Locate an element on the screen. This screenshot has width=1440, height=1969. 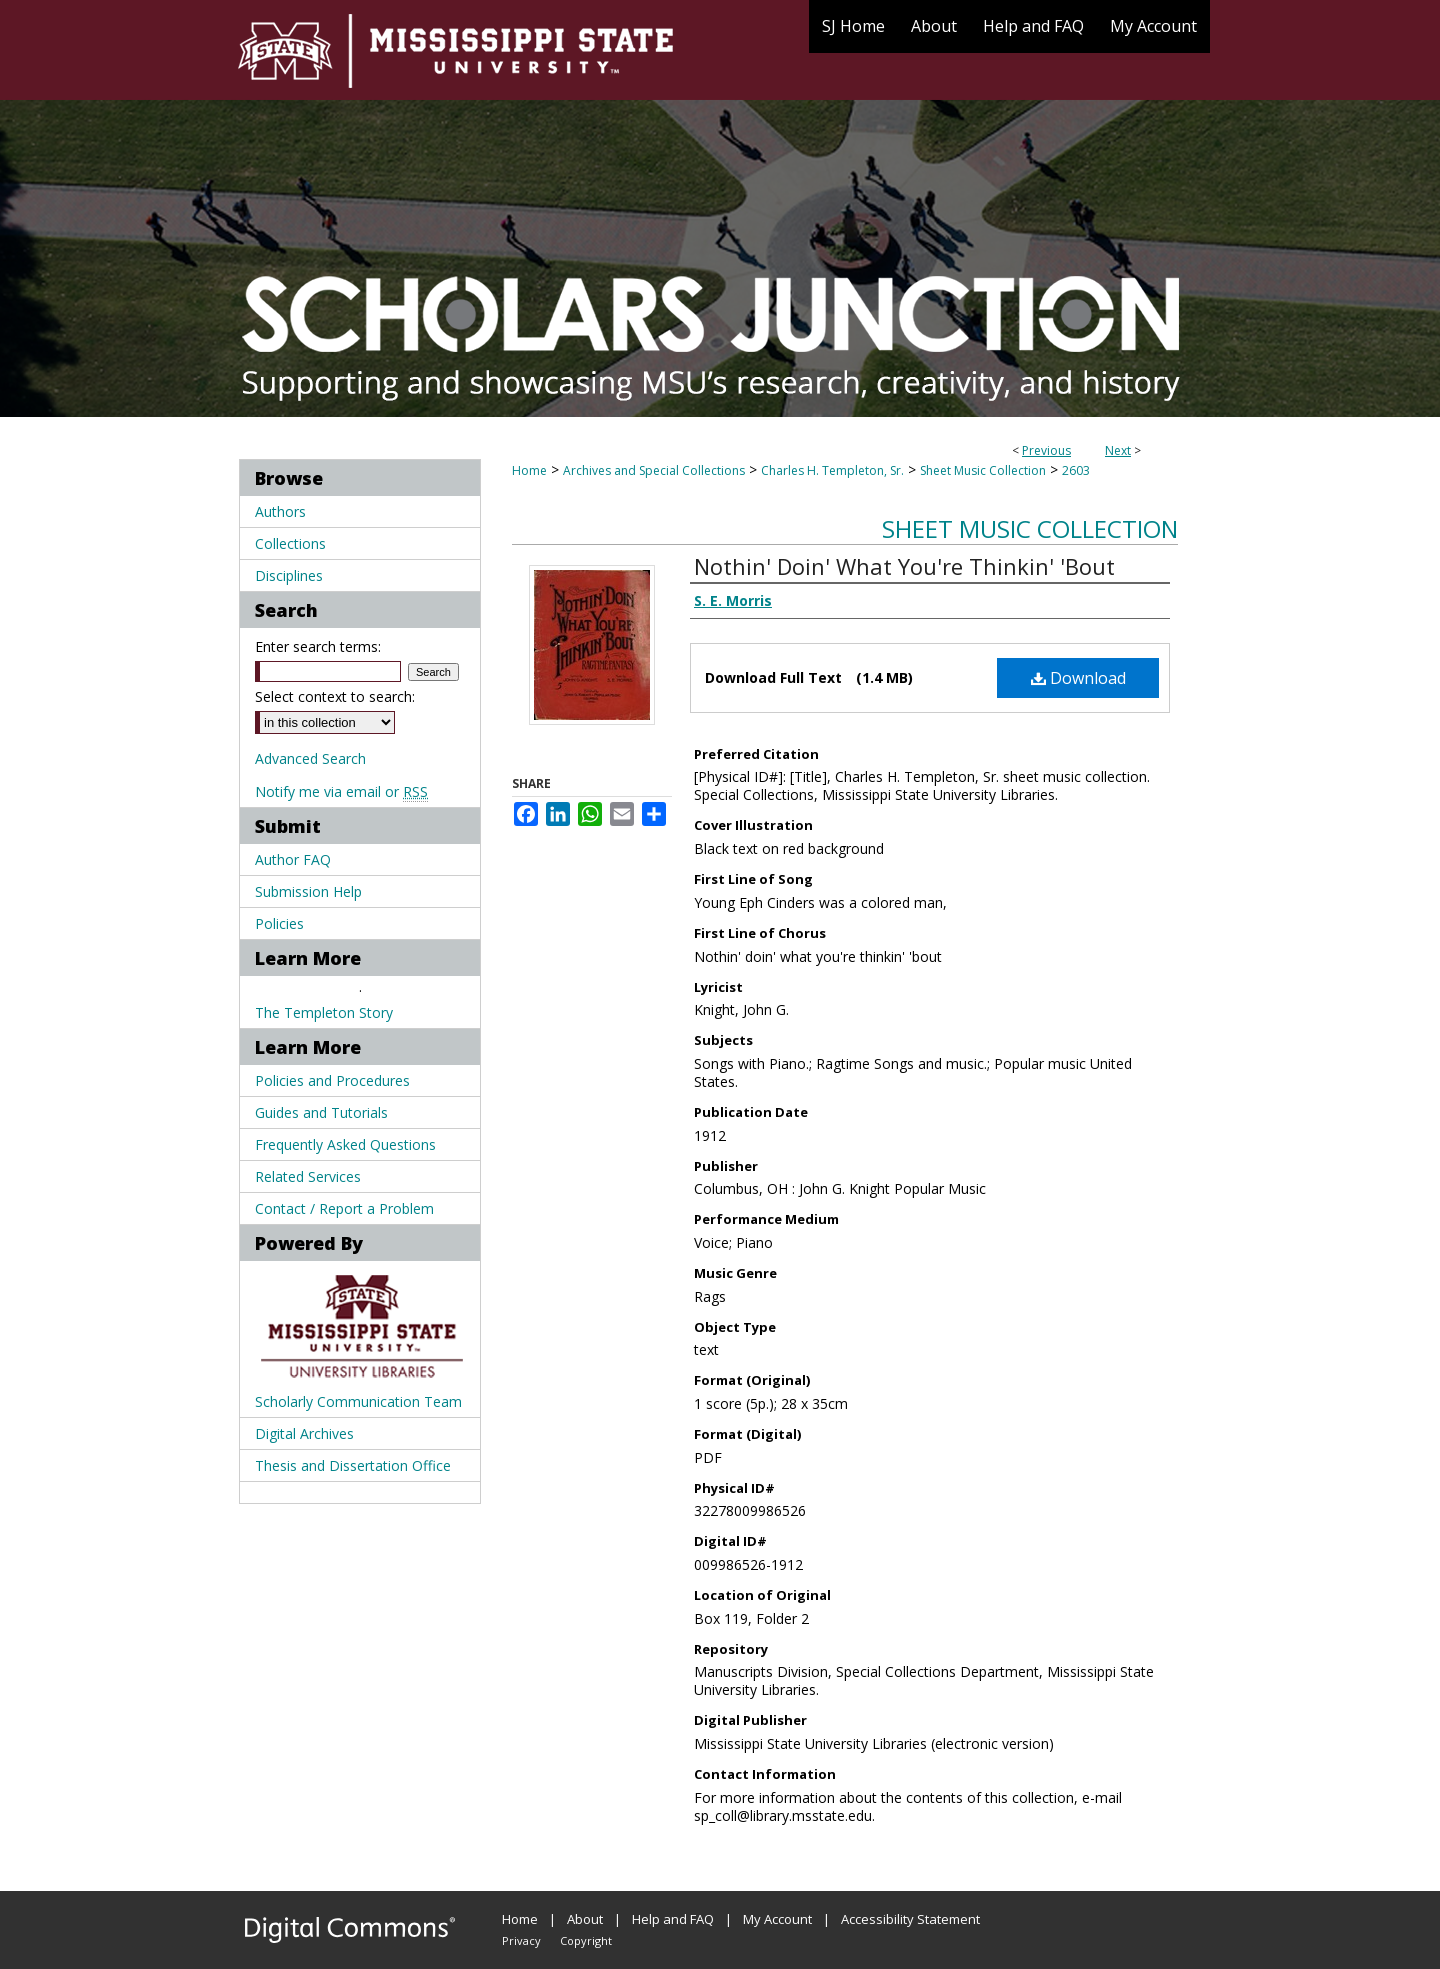
Related Services is located at coordinates (308, 1176).